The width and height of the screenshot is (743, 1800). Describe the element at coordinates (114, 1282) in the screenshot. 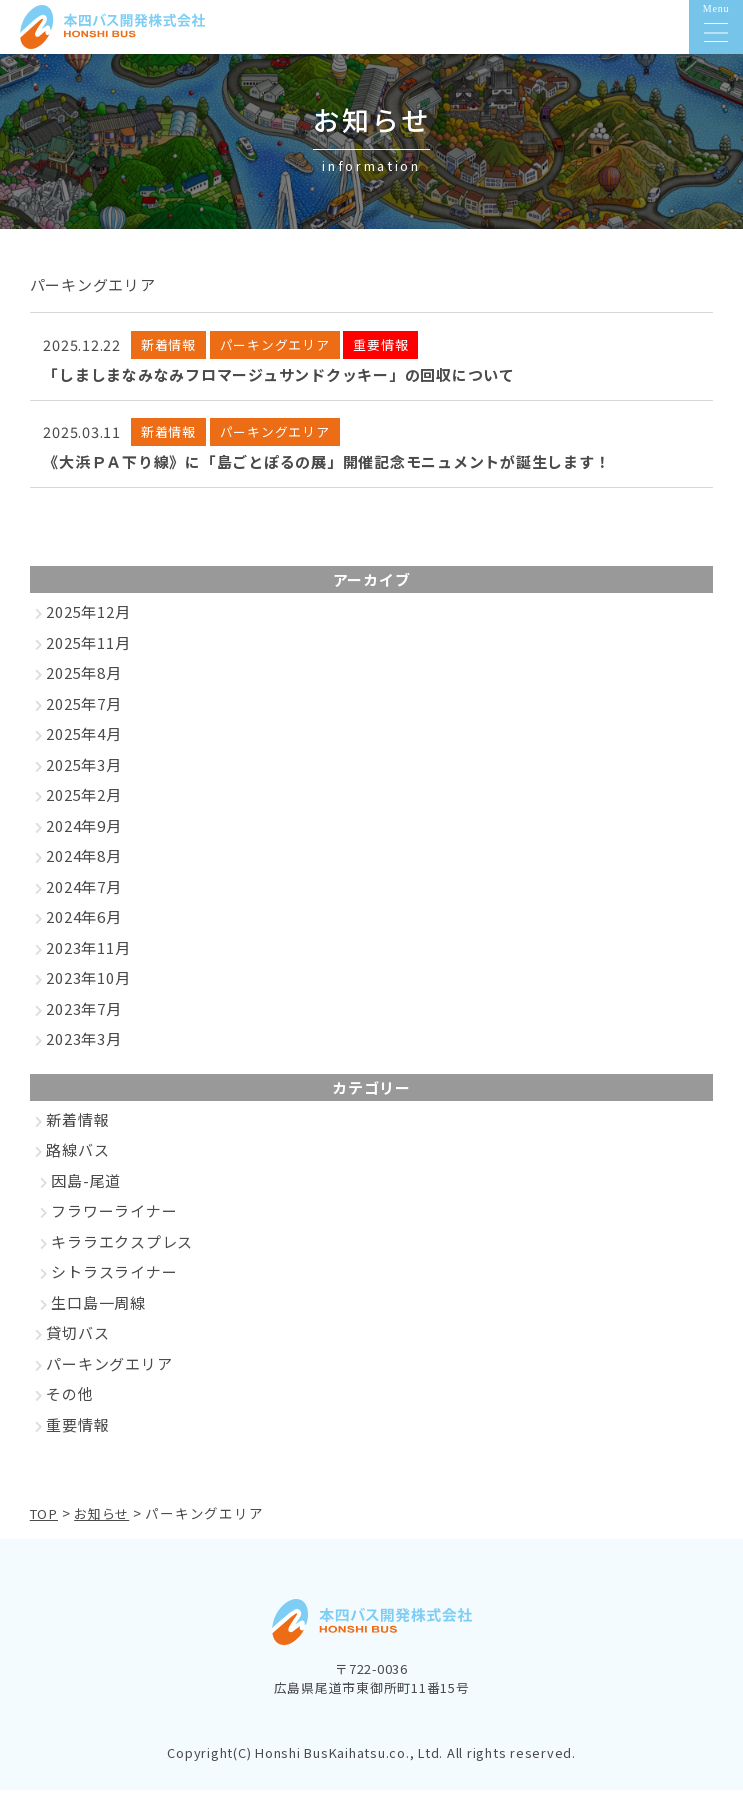

I see `シトラスライナー` at that location.